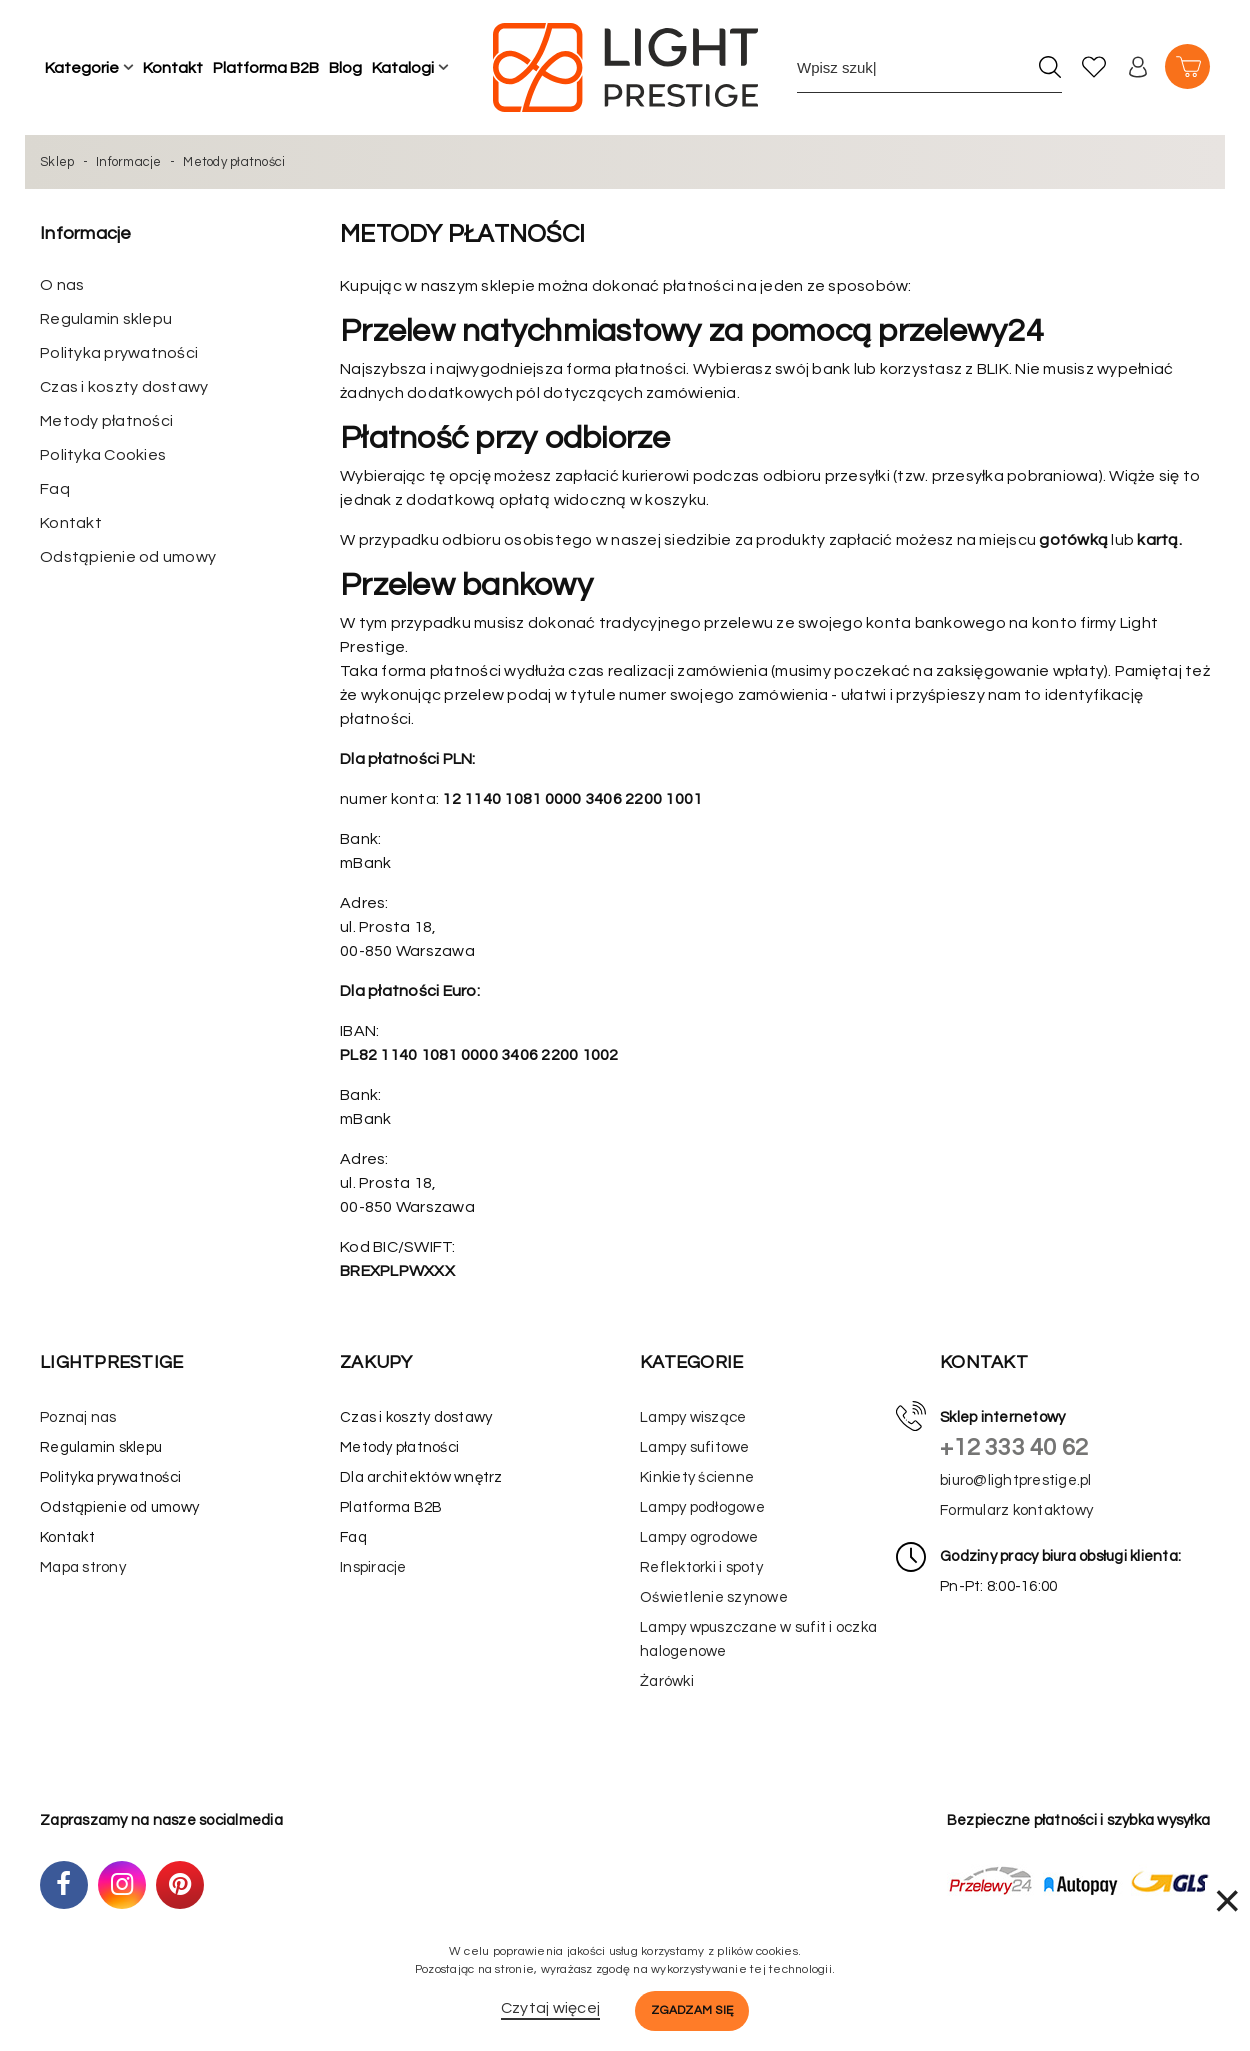  What do you see at coordinates (173, 68) in the screenshot?
I see `Kontakt` at bounding box center [173, 68].